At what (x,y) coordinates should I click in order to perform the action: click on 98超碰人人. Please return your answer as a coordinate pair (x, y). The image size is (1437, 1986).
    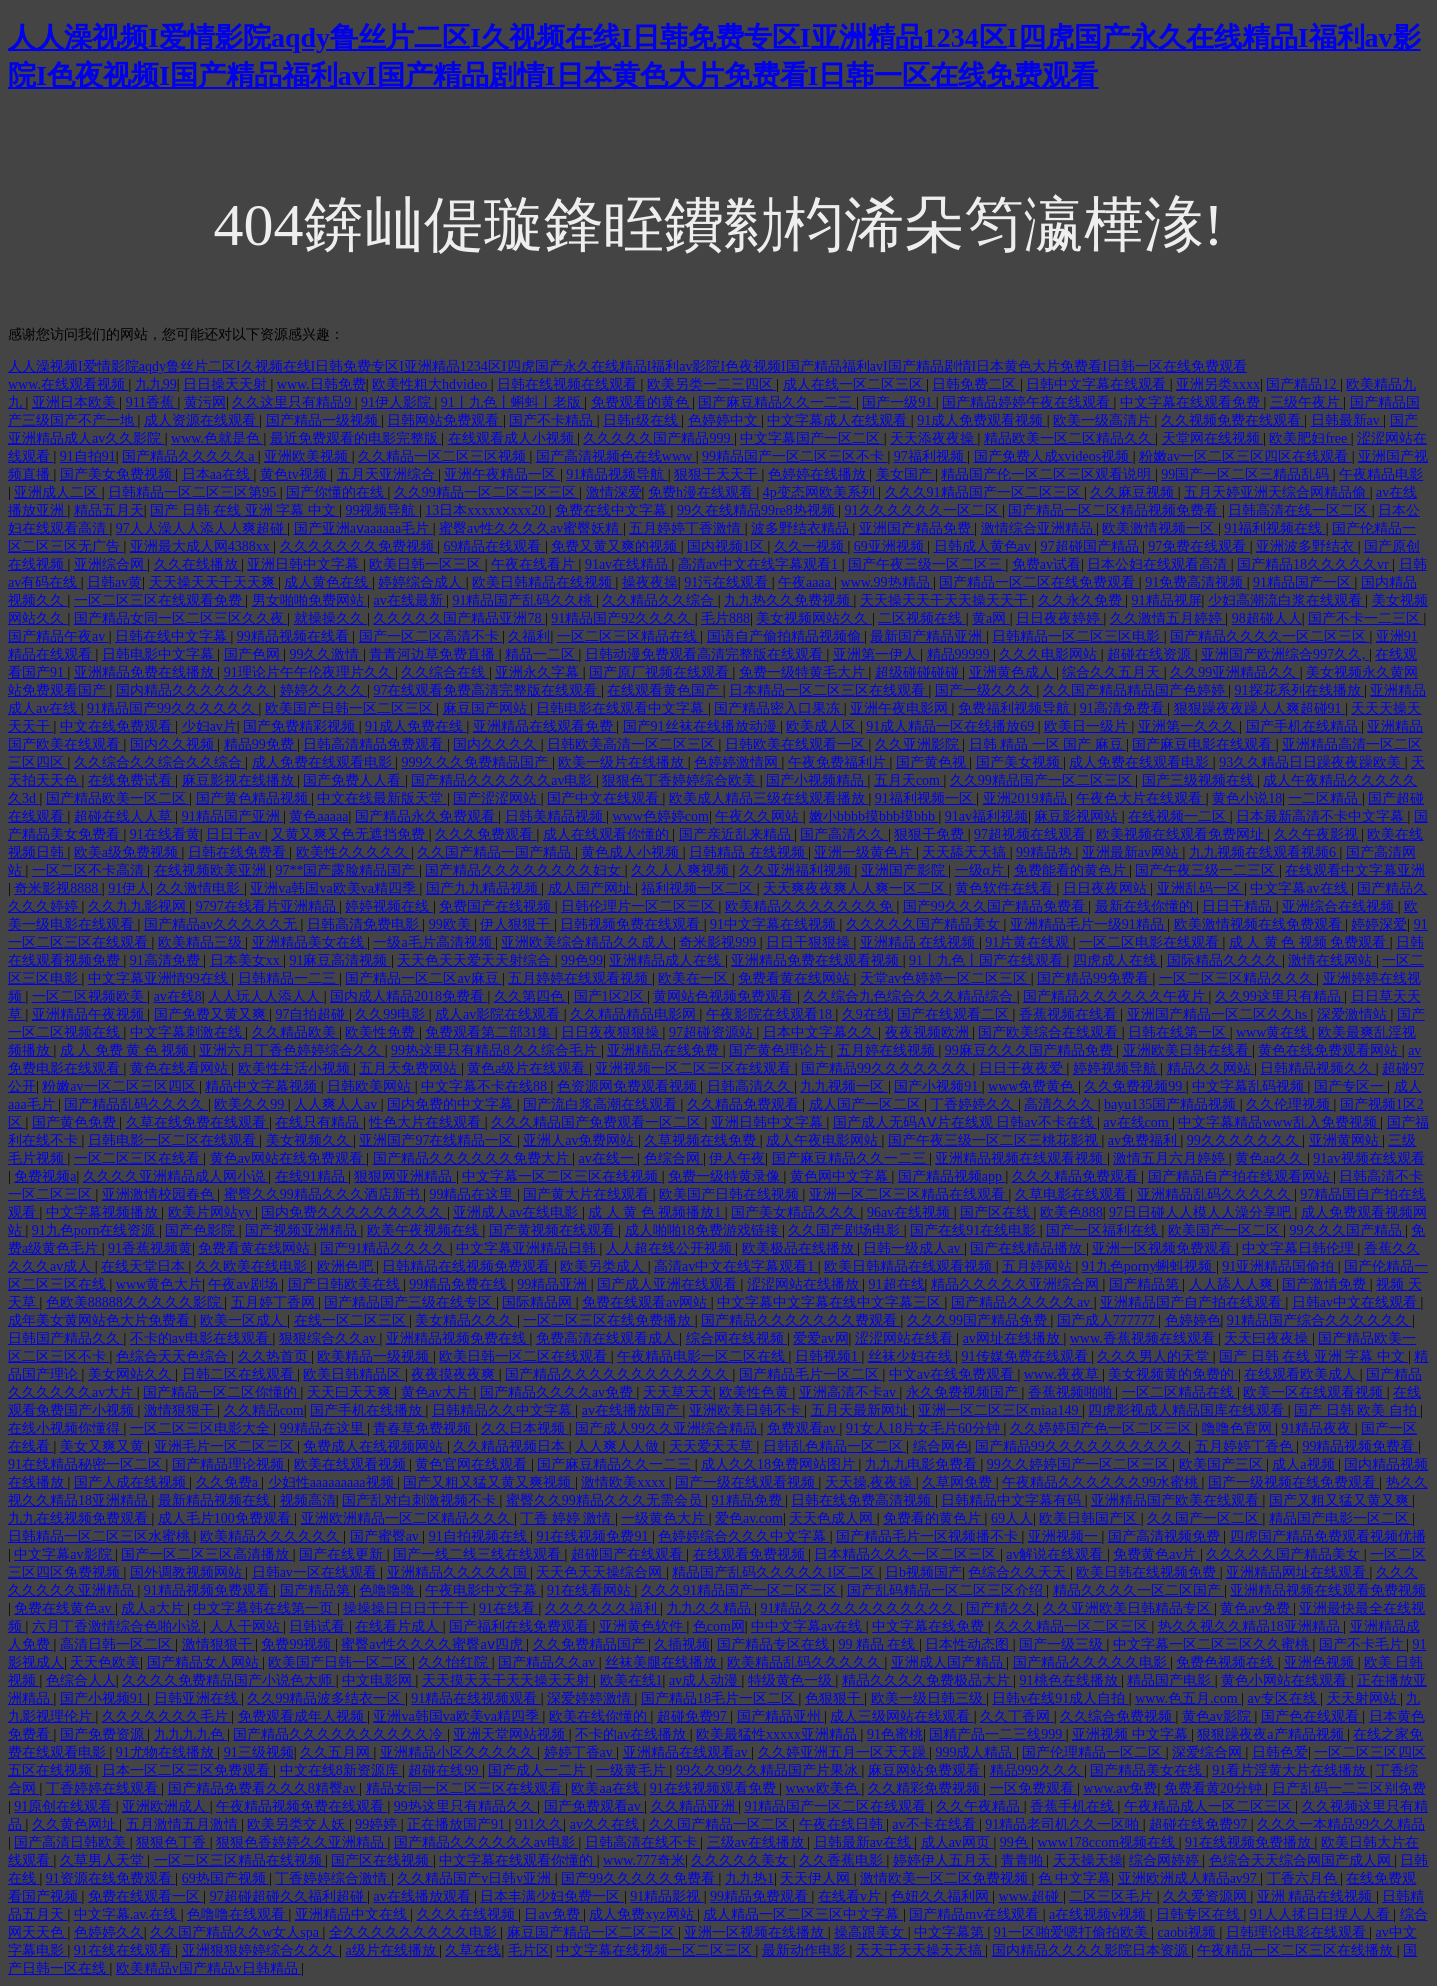
    Looking at the image, I should click on (1267, 618).